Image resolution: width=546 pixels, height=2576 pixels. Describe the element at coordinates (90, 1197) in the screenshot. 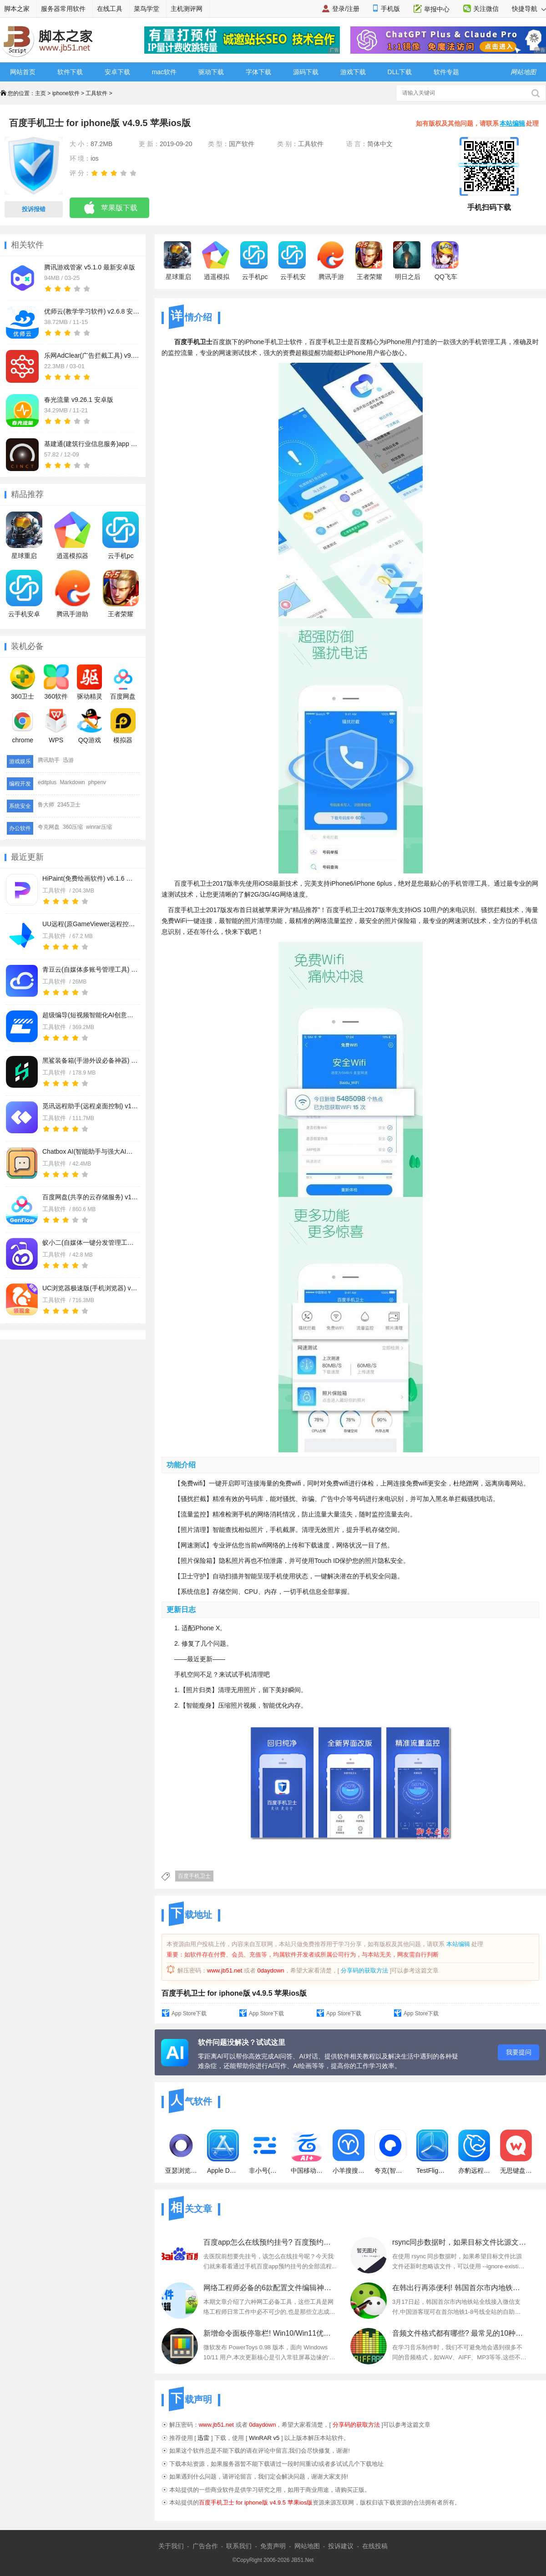

I see `百度网盘(共享的云存储服务) v13.23.0 苹果手机版` at that location.